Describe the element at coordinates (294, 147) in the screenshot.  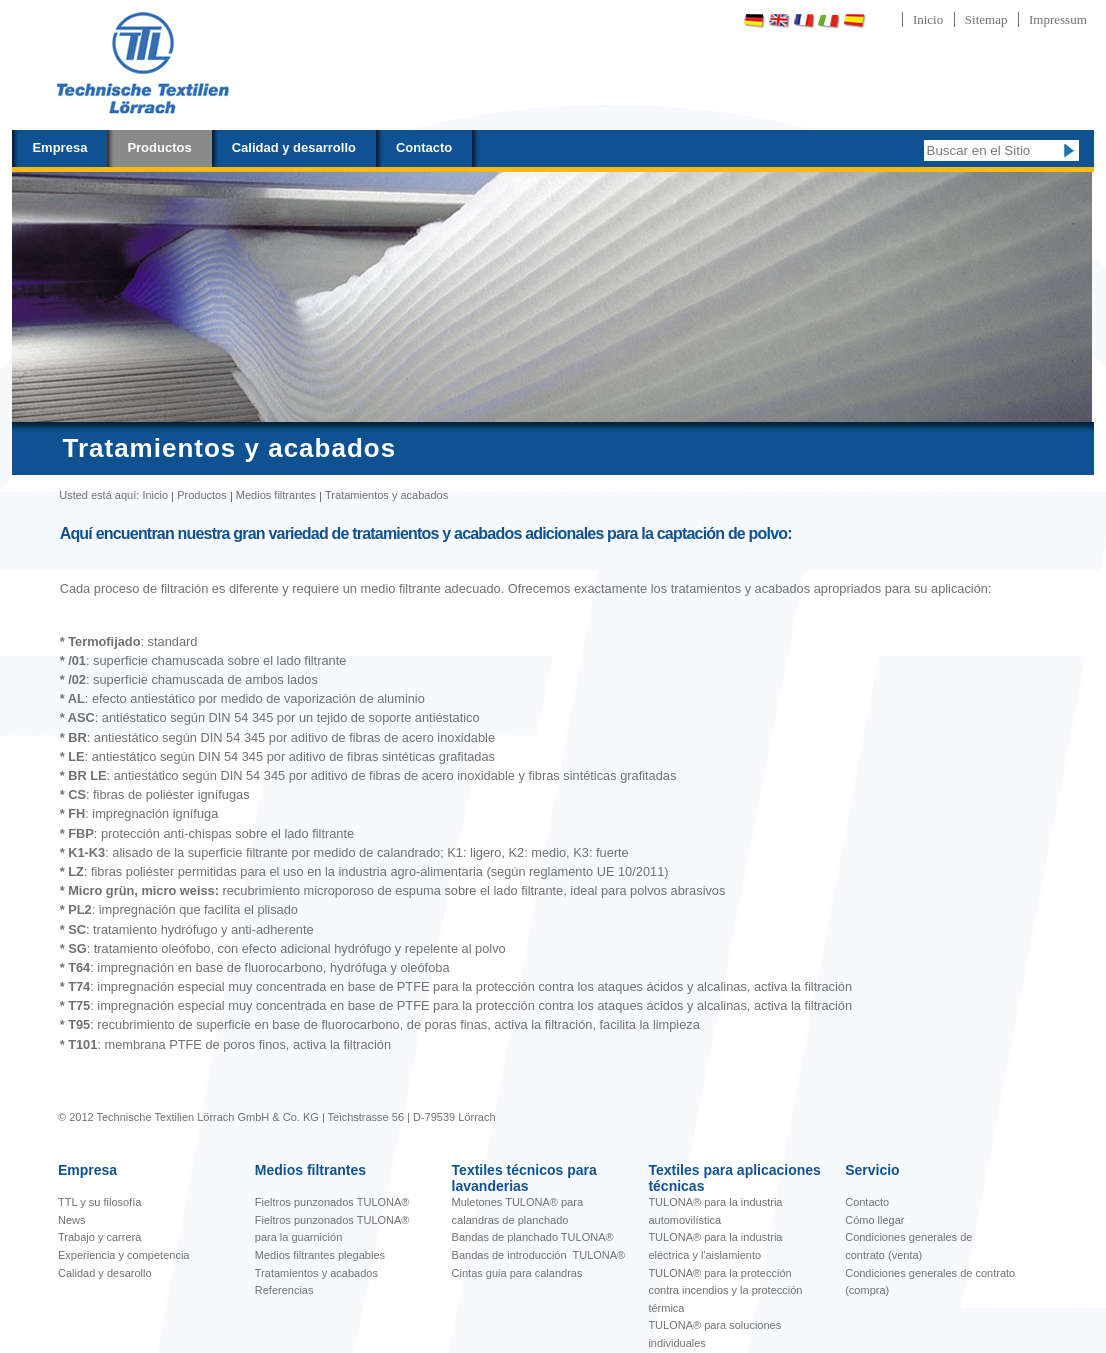
I see `Calidad y desarrollo` at that location.